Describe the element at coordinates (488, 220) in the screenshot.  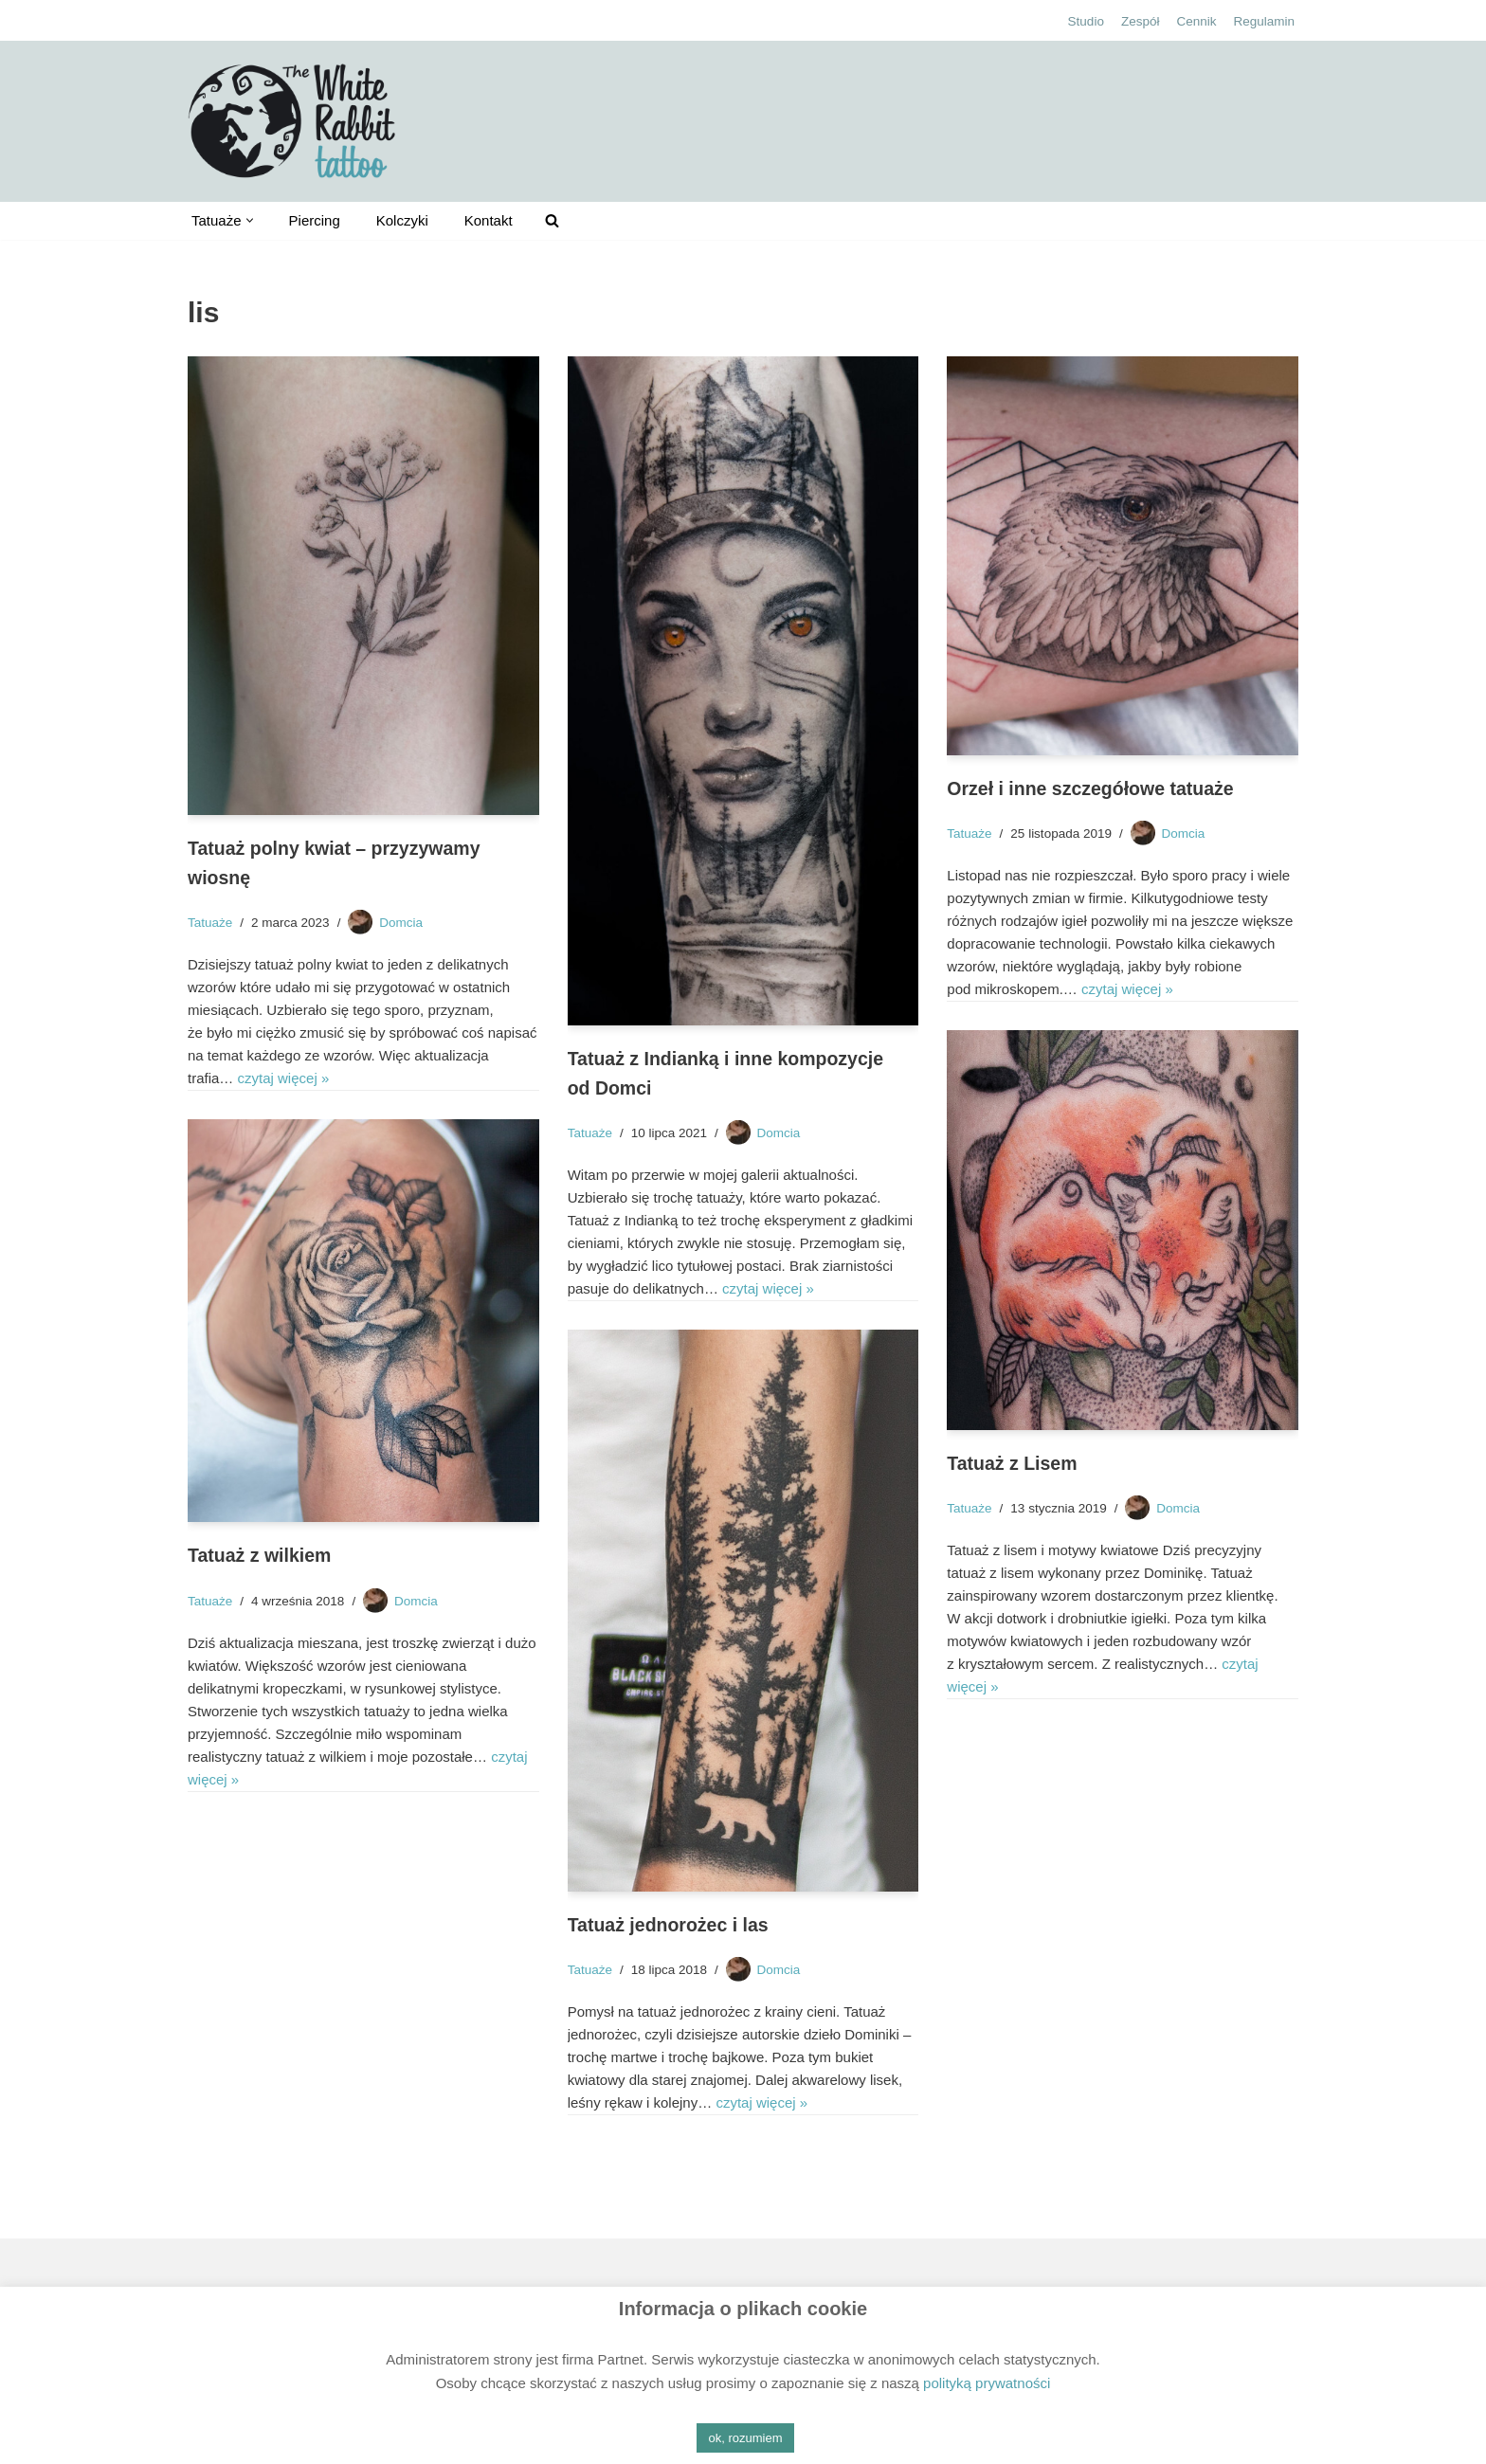
I see `Kontakt` at that location.